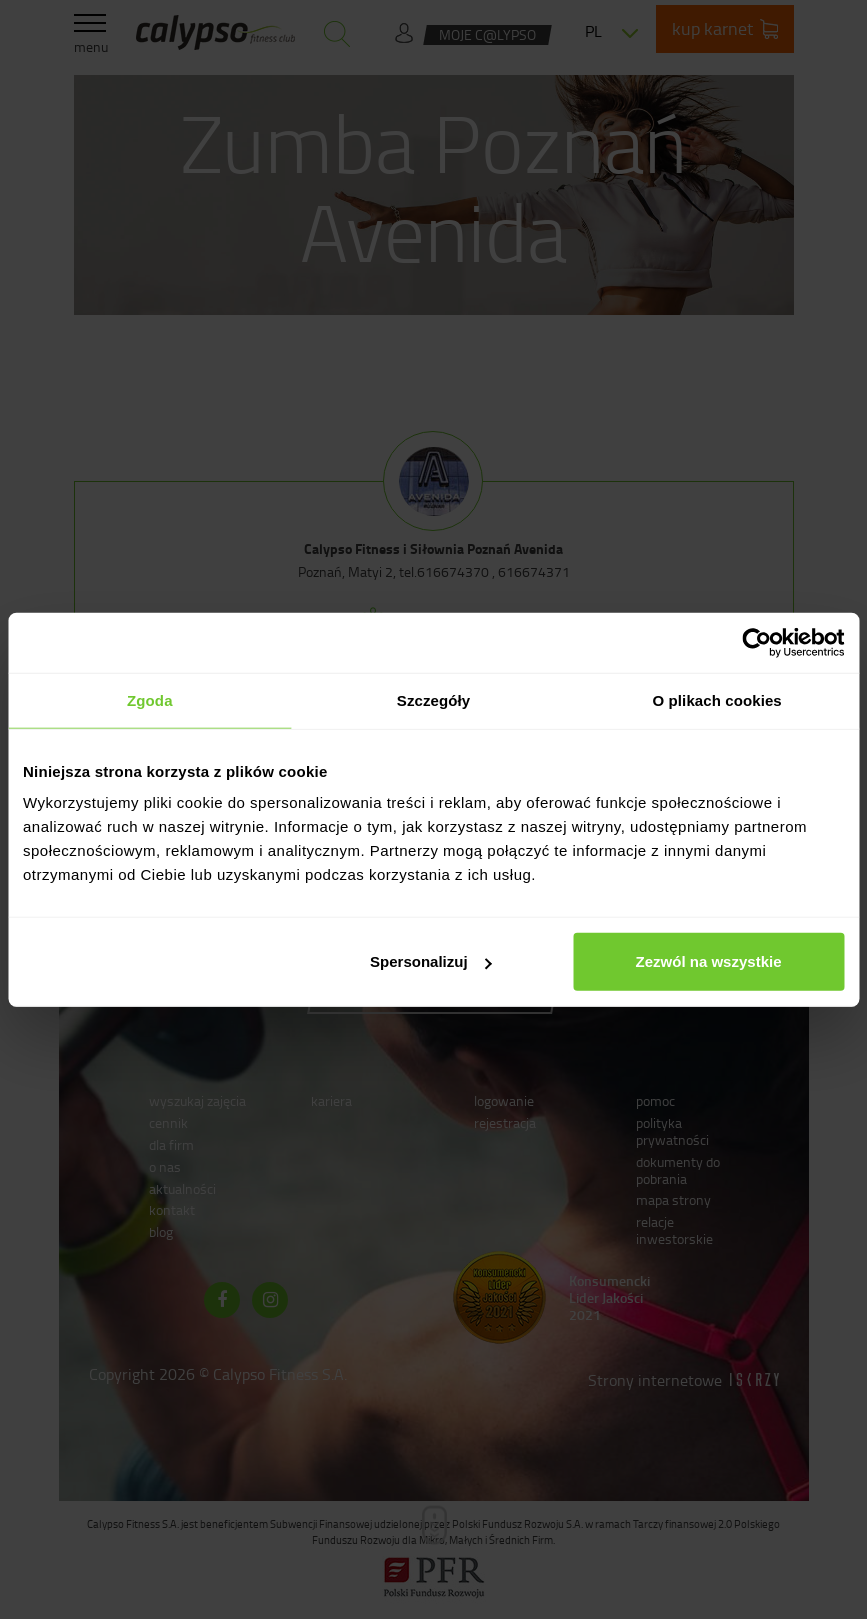 This screenshot has height=1619, width=867. What do you see at coordinates (433, 699) in the screenshot?
I see `Szczegóły [tab]` at bounding box center [433, 699].